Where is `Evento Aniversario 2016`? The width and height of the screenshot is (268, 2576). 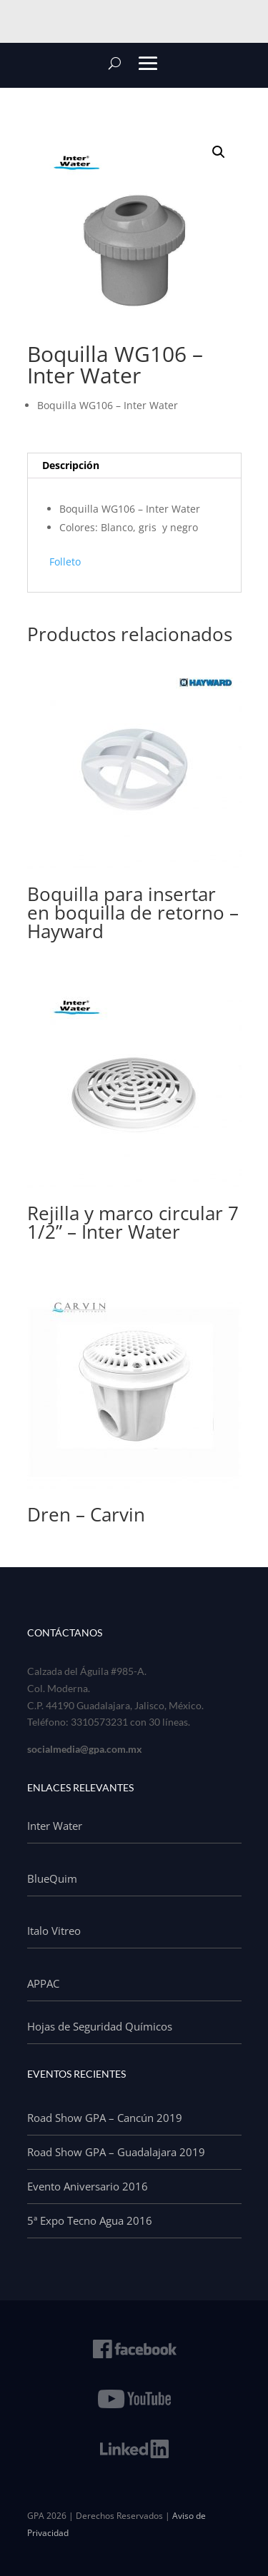 Evento Aniversario 2016 is located at coordinates (87, 2186).